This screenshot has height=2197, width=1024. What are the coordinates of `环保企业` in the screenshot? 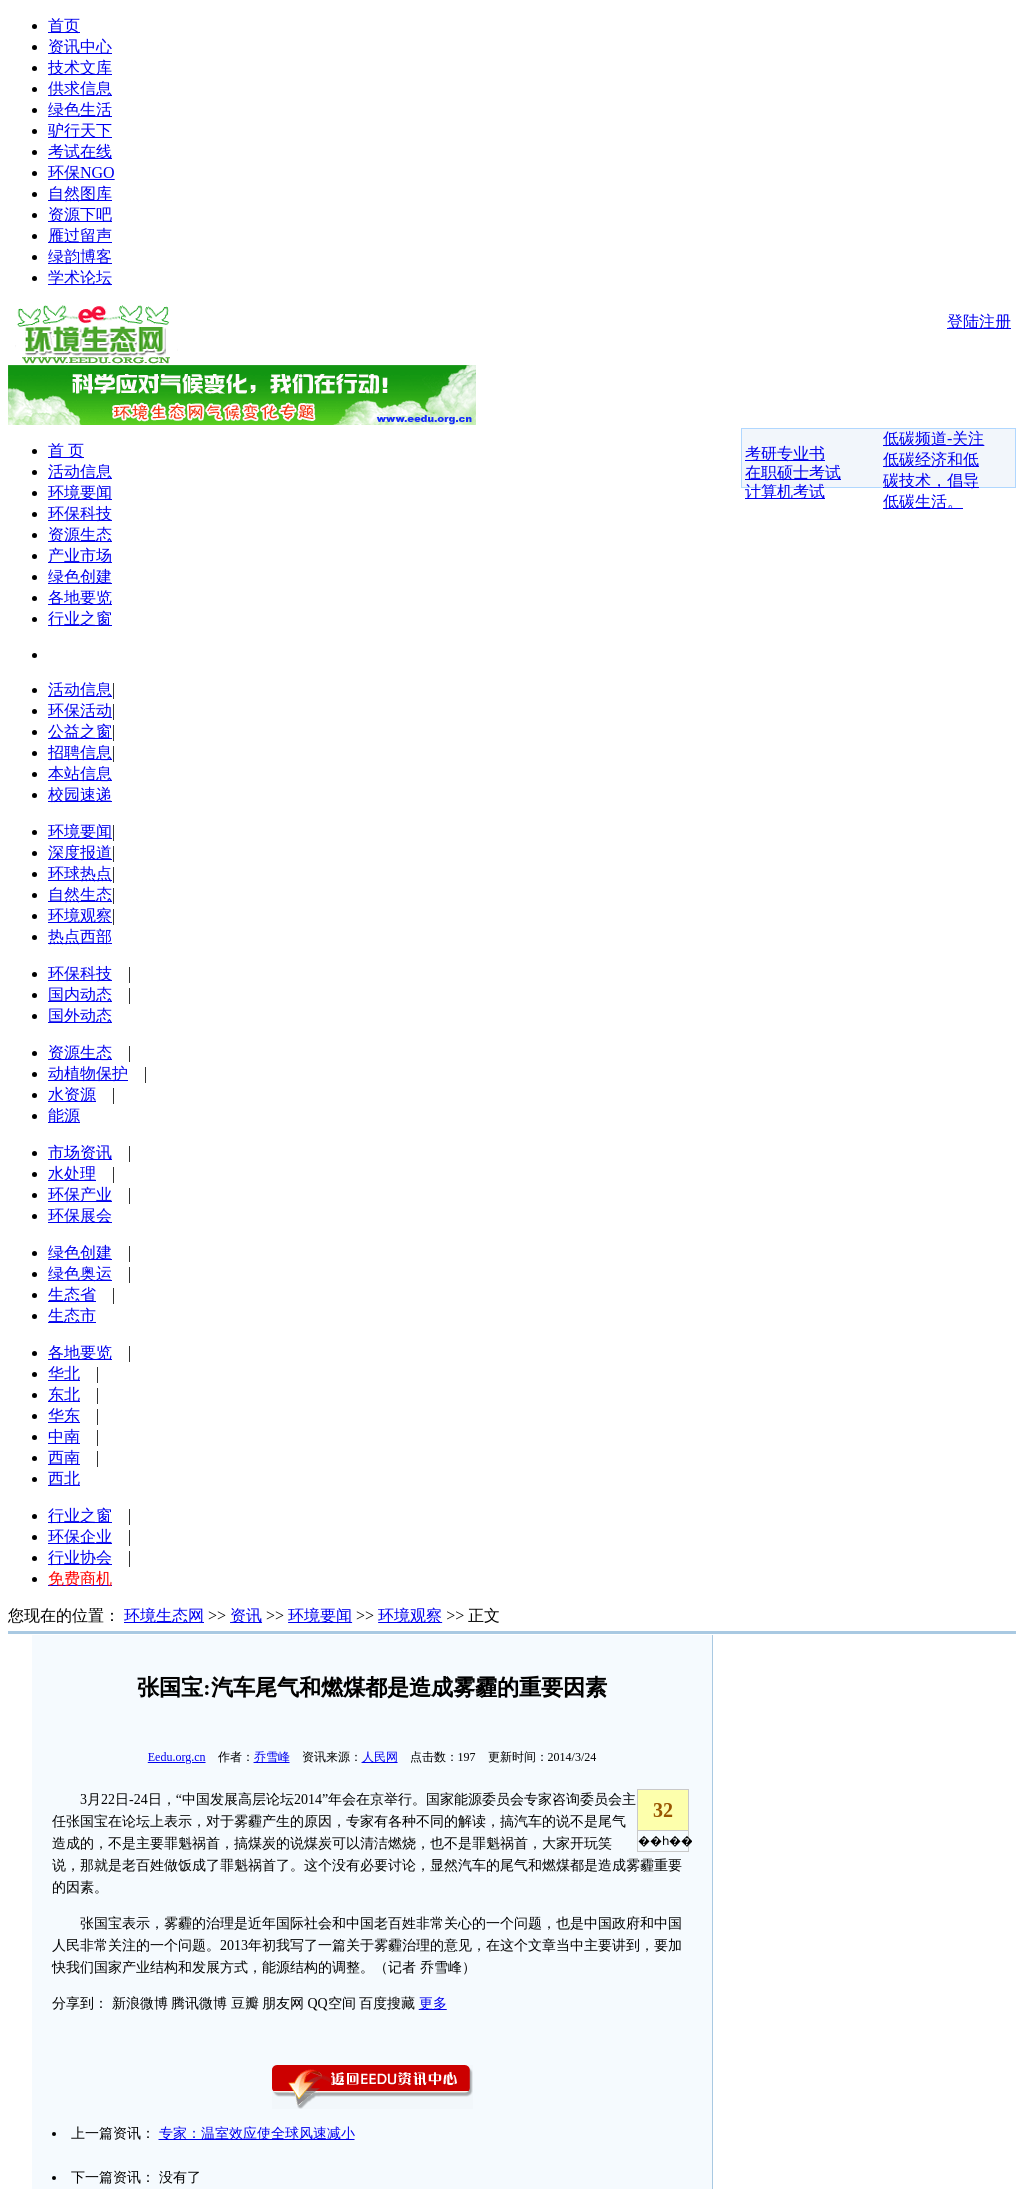 It's located at (80, 1536).